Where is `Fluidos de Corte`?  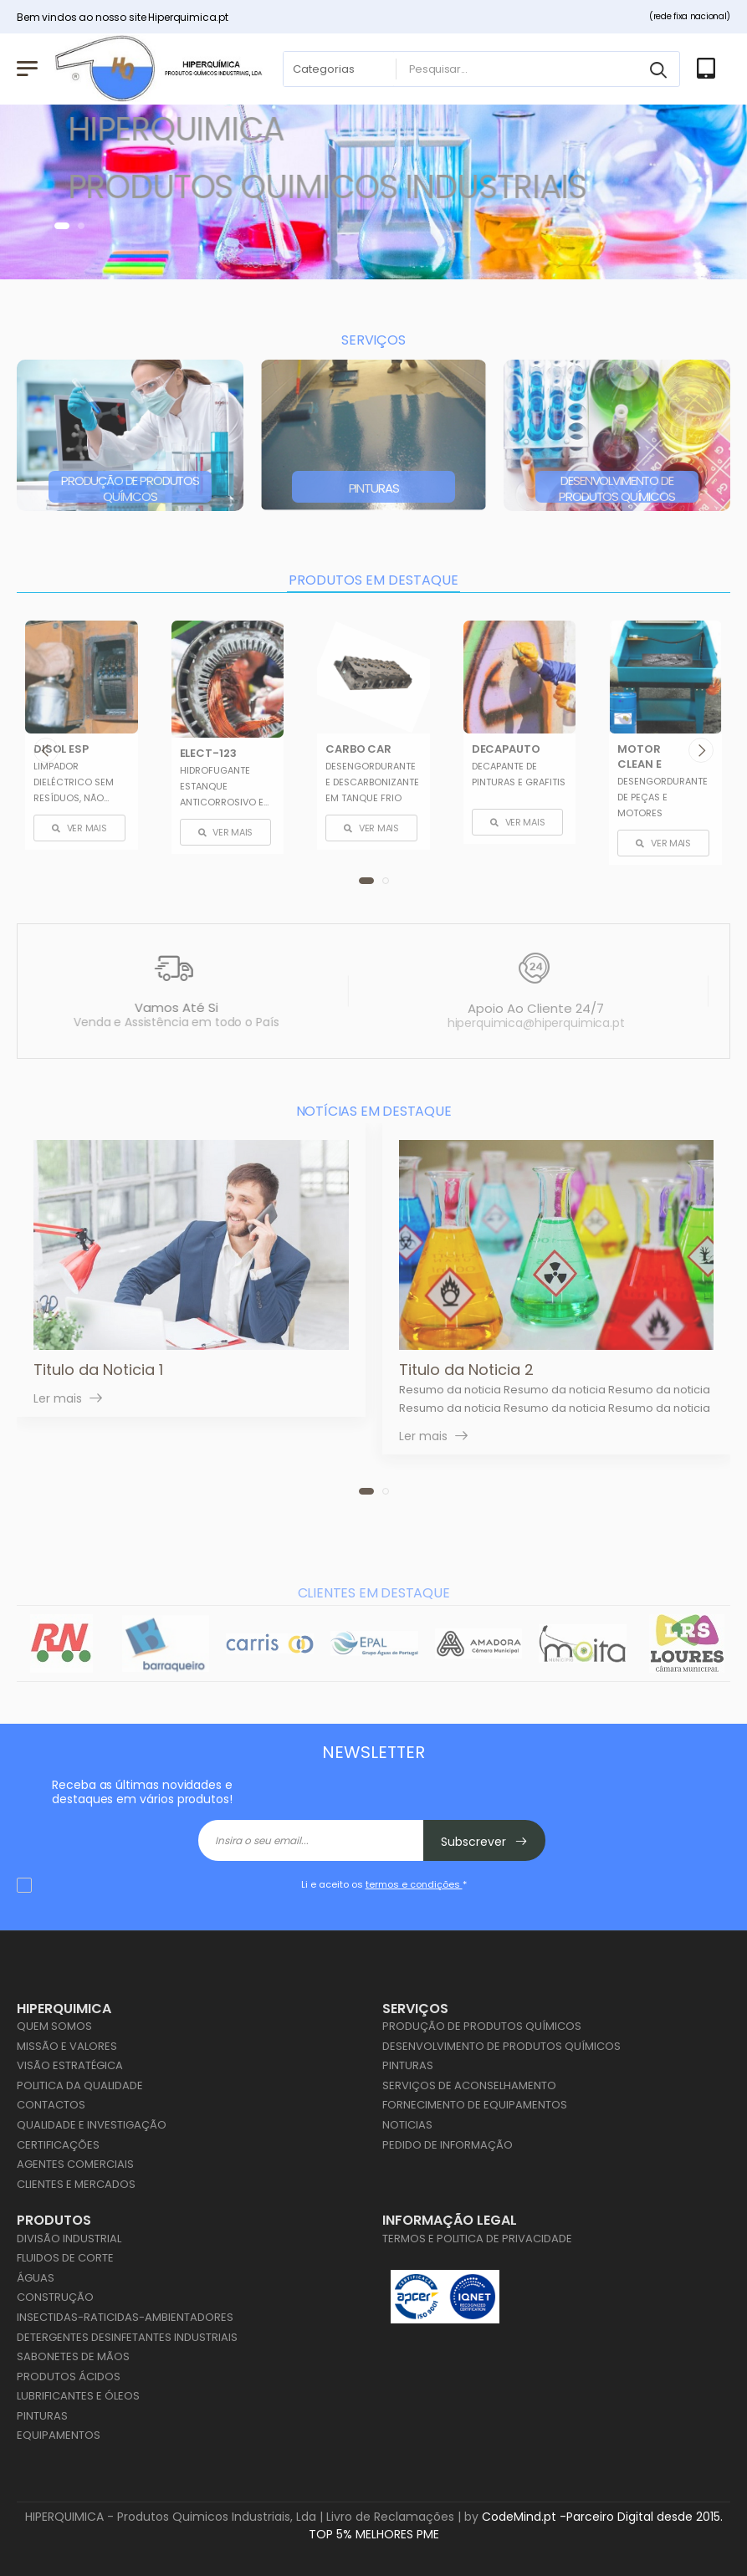
Fluidos de Corte is located at coordinates (65, 2258).